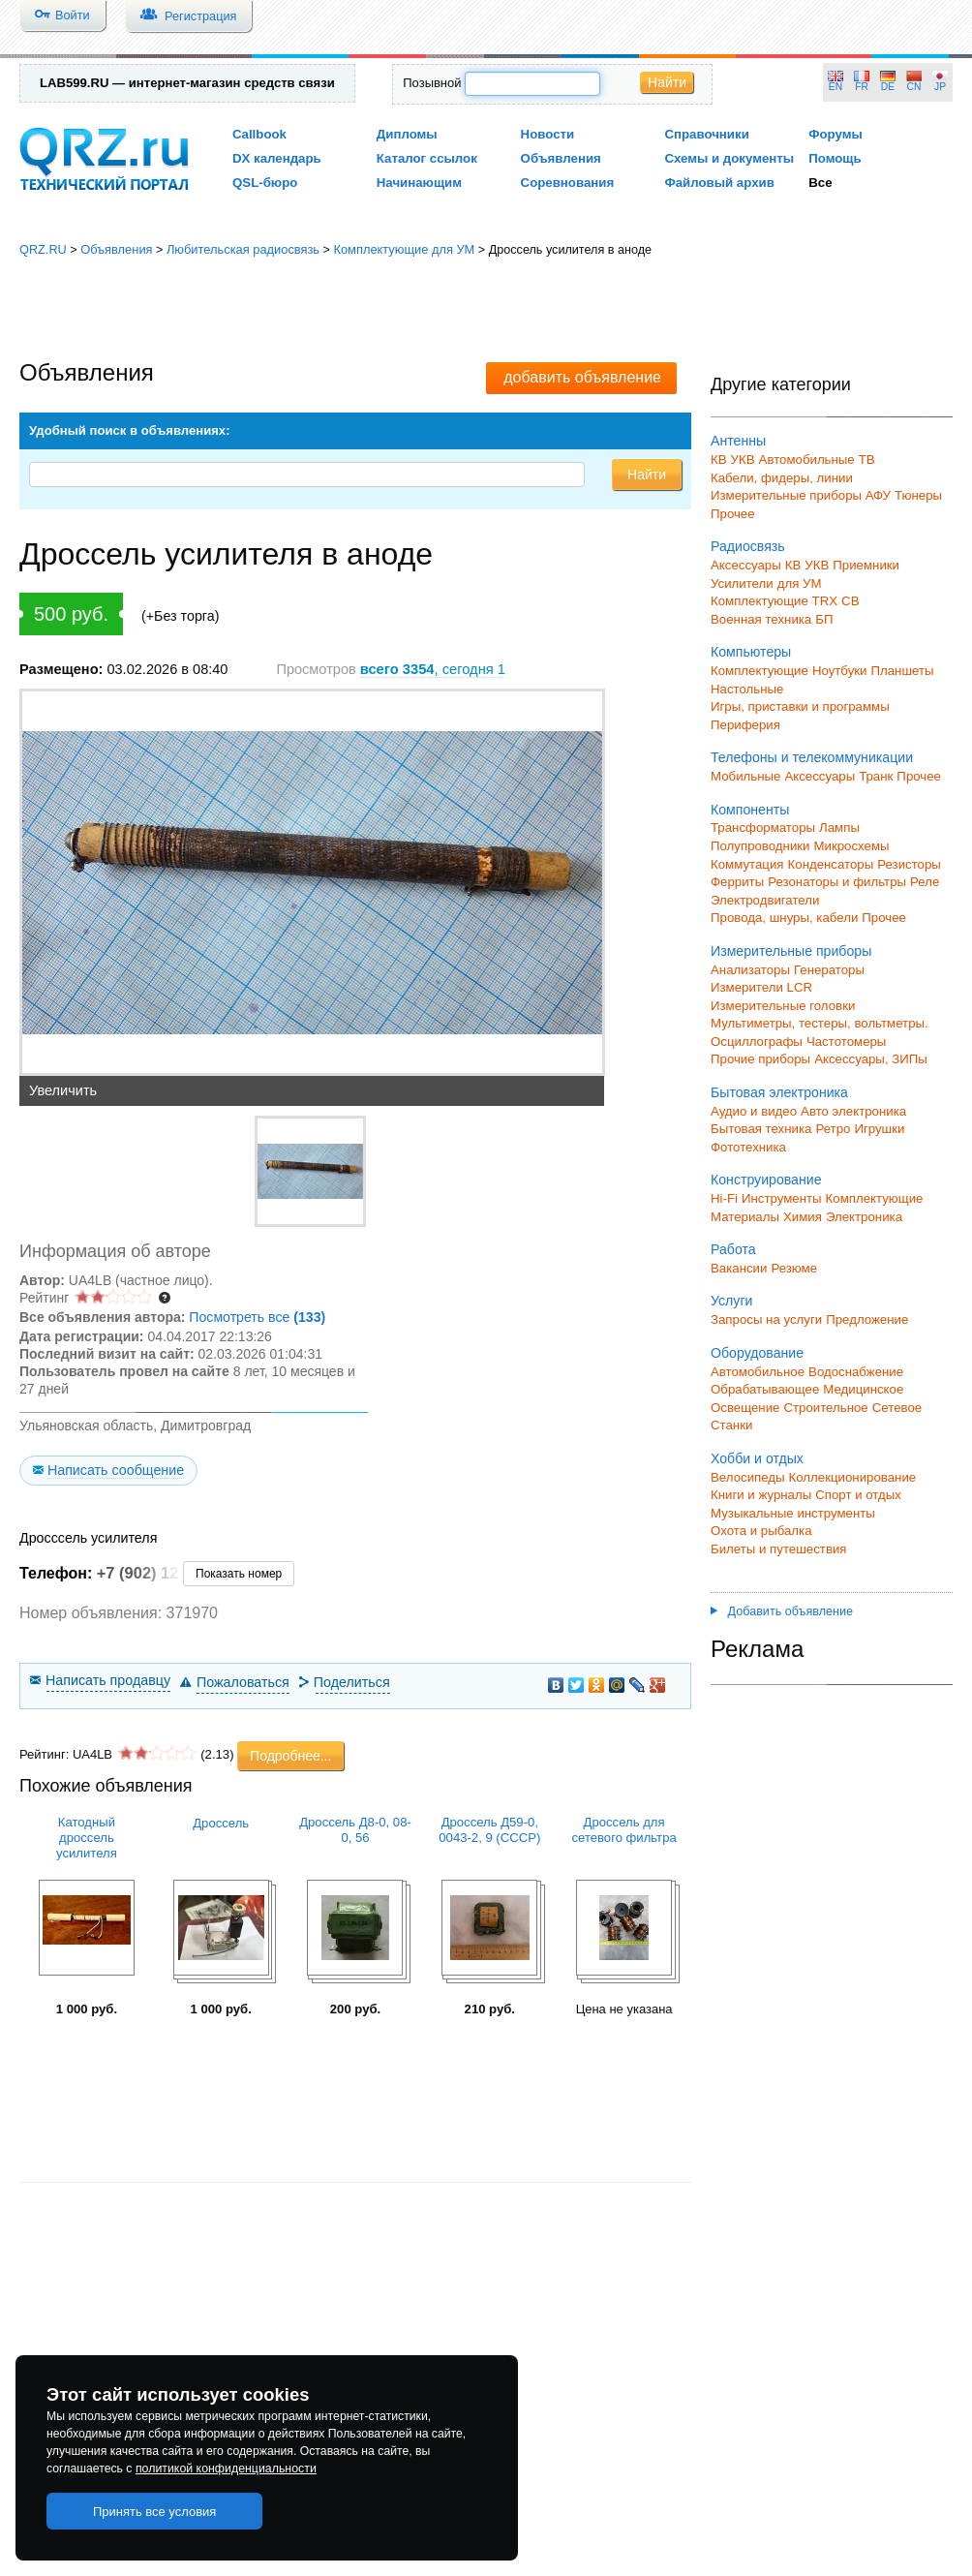  What do you see at coordinates (115, 1470) in the screenshot?
I see `Написать сообщение` at bounding box center [115, 1470].